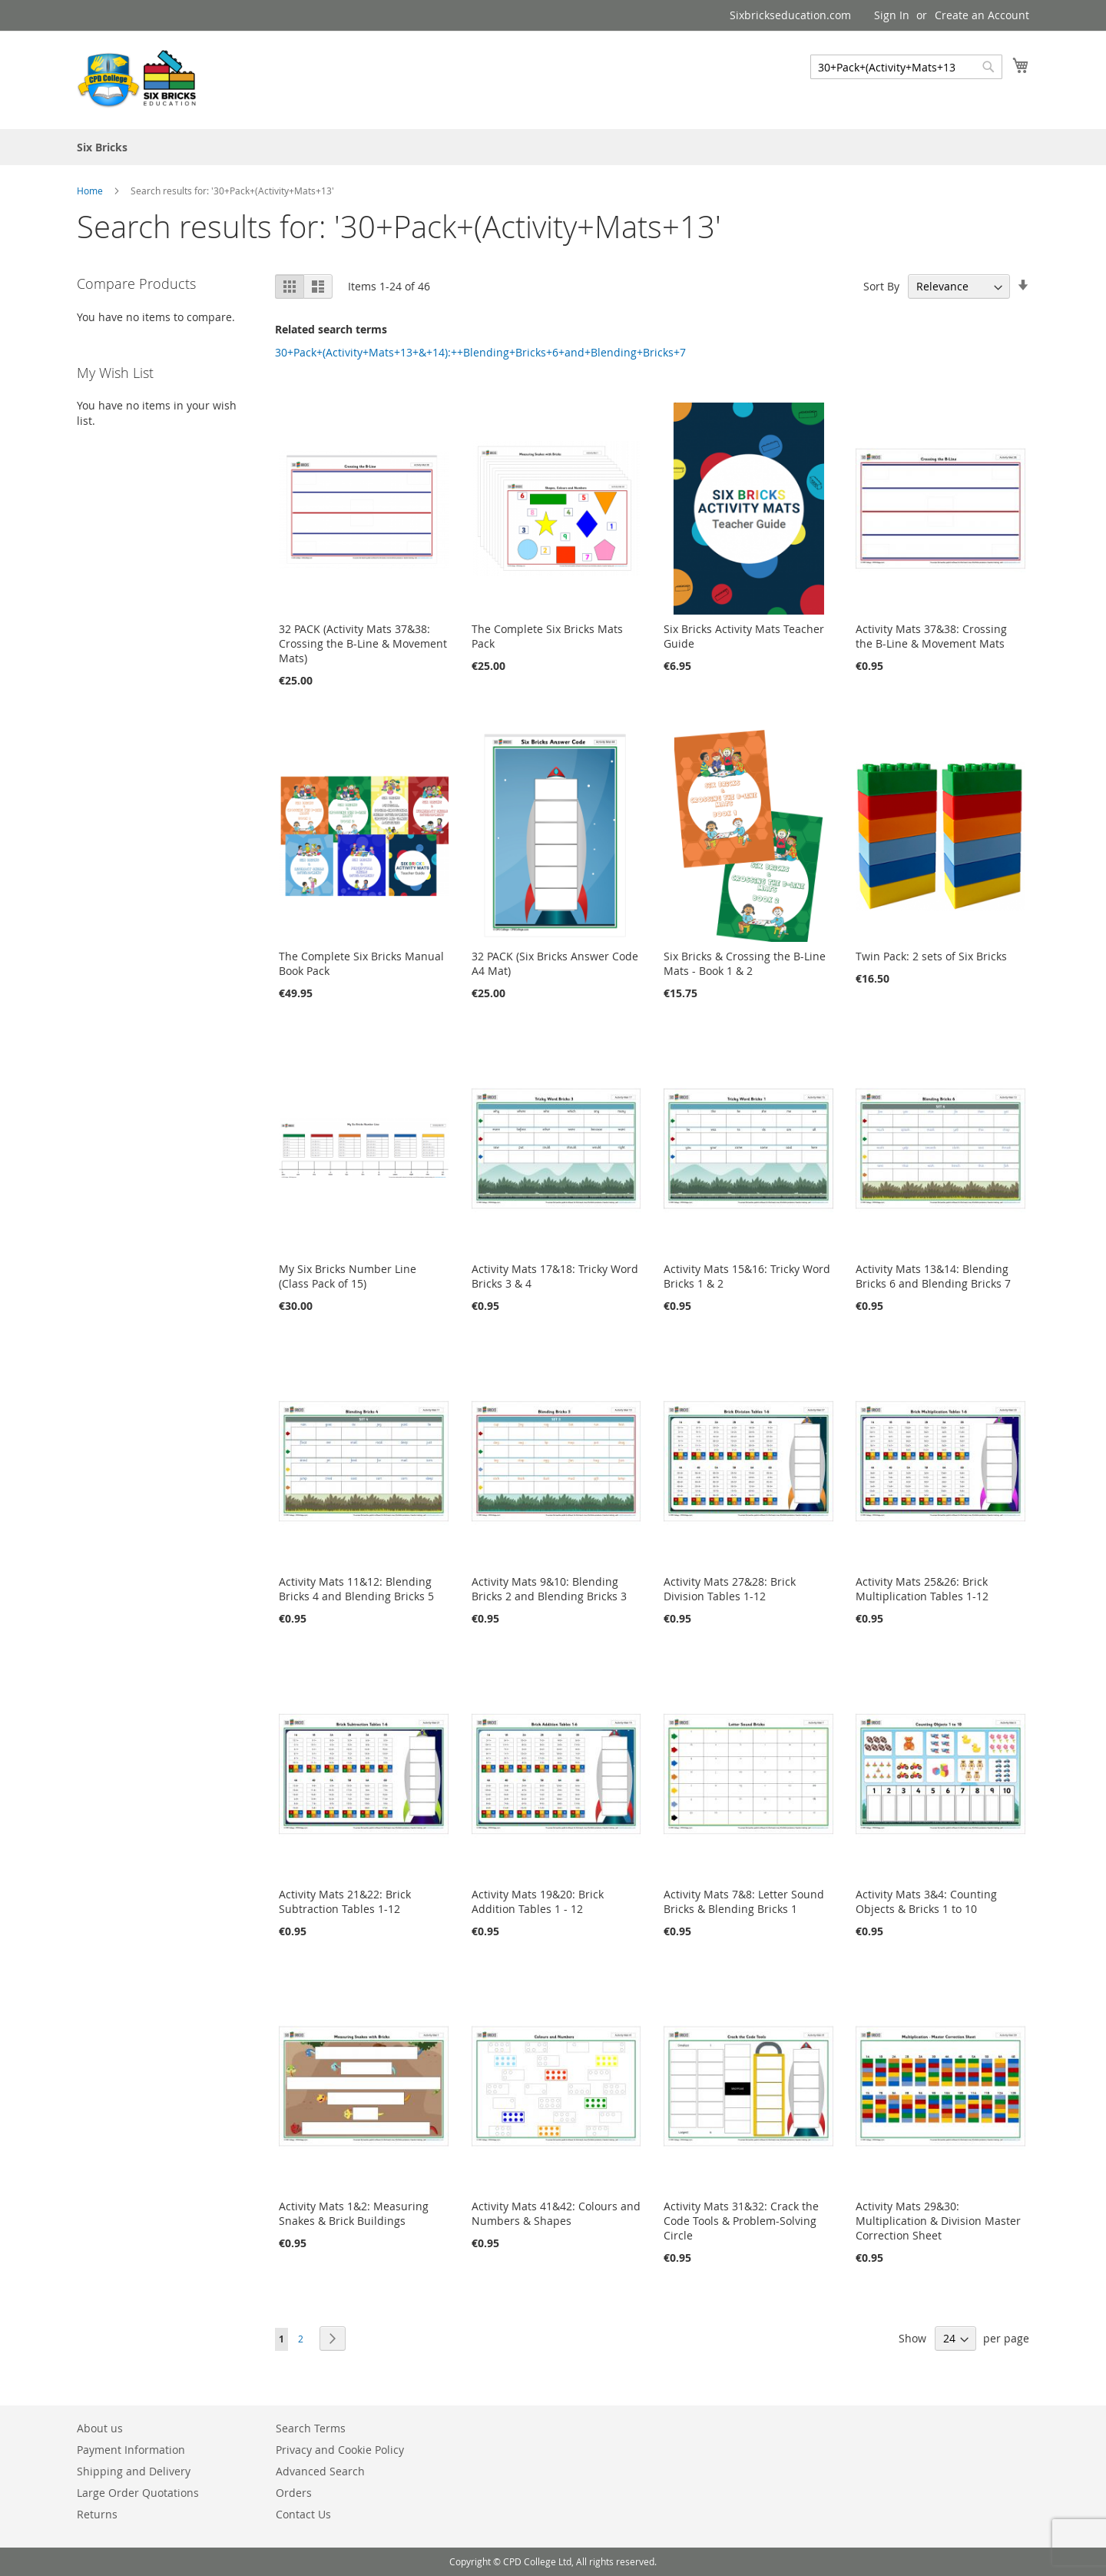  What do you see at coordinates (345, 1901) in the screenshot?
I see `Activity Mats 21&22: Brick Subtraction Tables 1-12` at bounding box center [345, 1901].